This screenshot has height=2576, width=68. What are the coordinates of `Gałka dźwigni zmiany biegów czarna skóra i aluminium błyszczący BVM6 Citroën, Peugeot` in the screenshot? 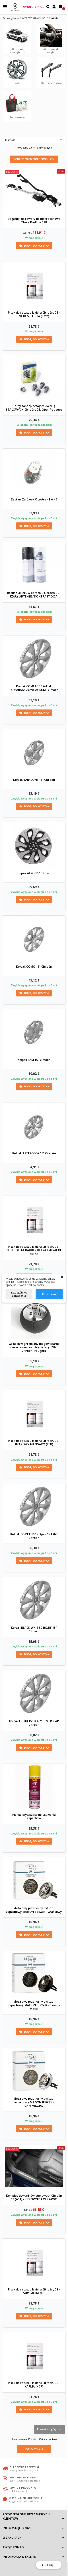 It's located at (34, 1347).